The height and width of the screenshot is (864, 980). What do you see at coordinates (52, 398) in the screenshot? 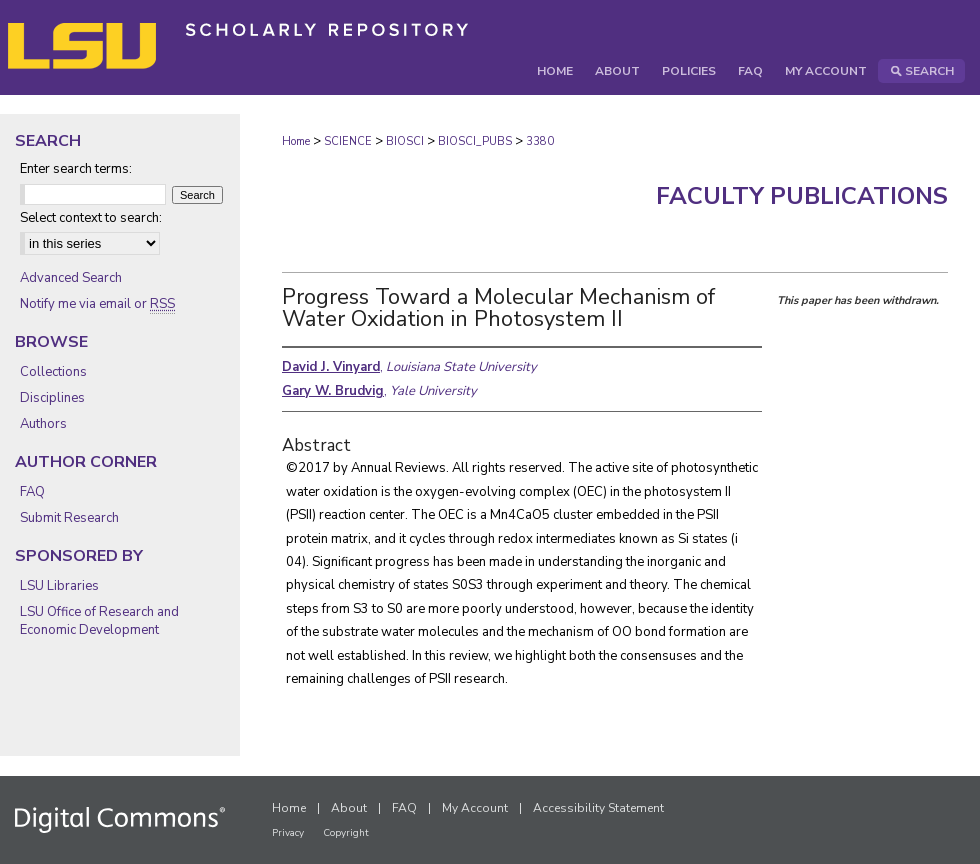
I see `Disciplines` at bounding box center [52, 398].